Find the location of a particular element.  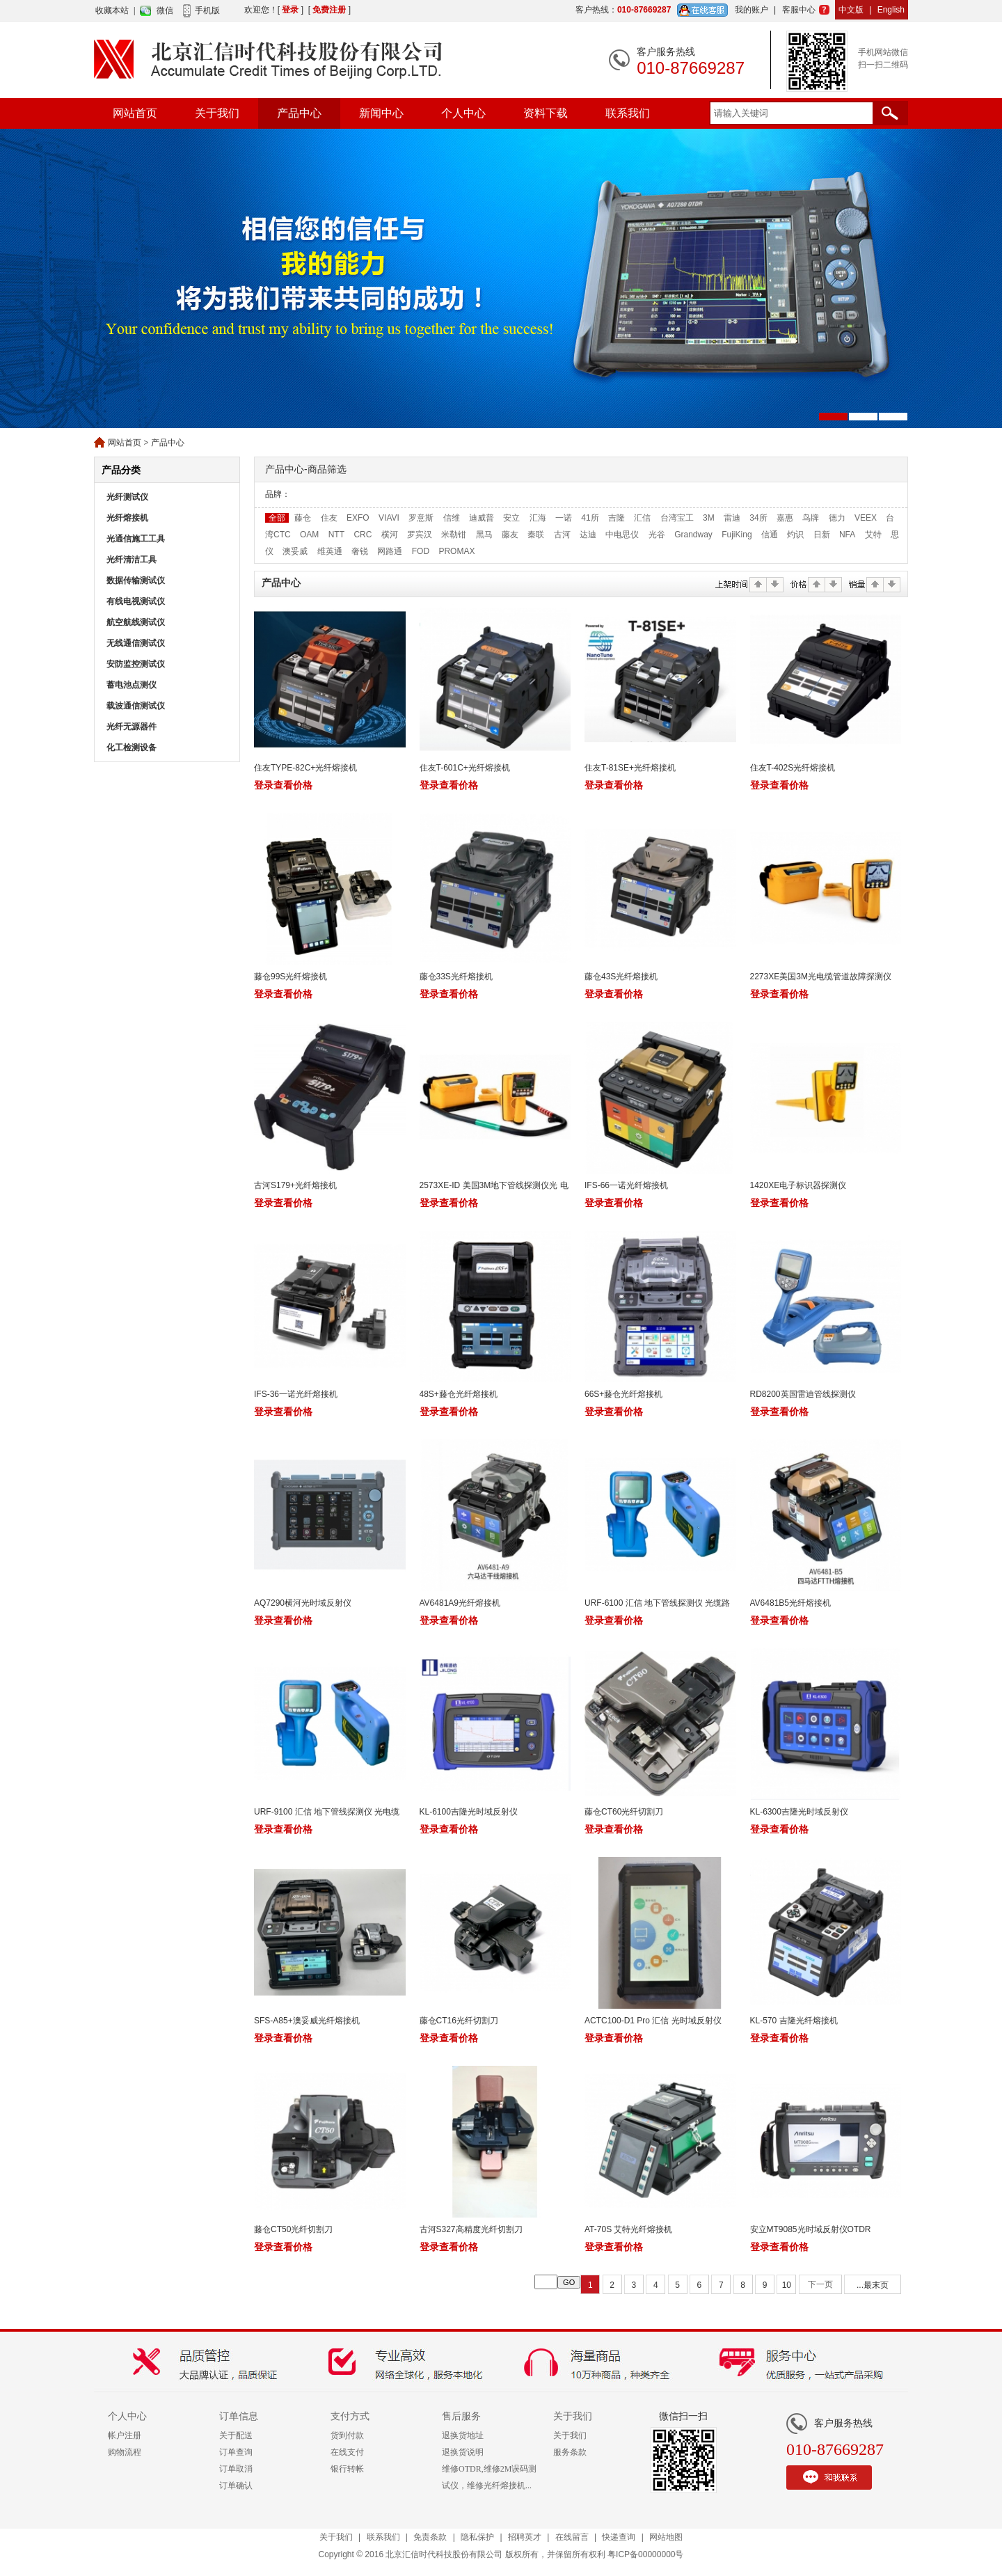

住友T-81SE+光纤熔接机 is located at coordinates (630, 768).